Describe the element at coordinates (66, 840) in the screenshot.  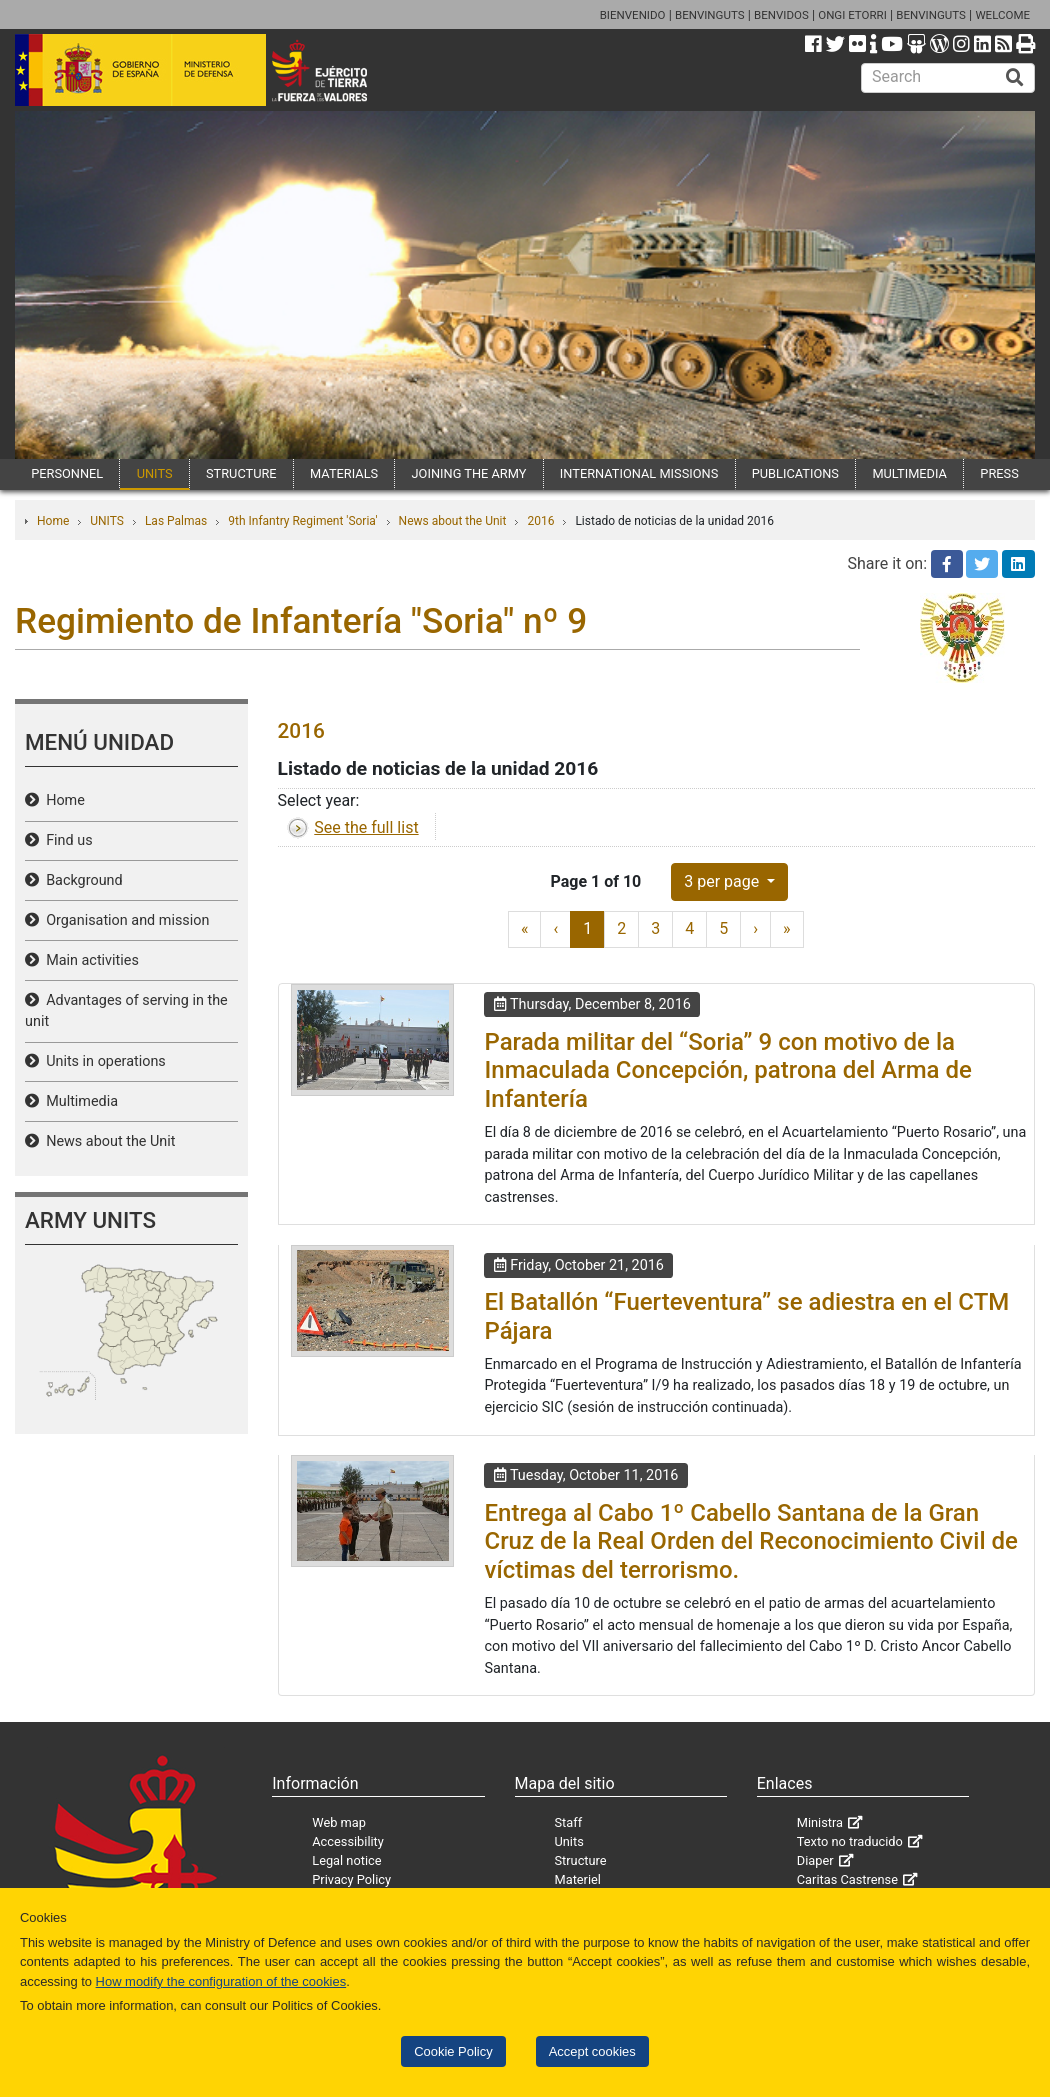
I see `Find us` at that location.